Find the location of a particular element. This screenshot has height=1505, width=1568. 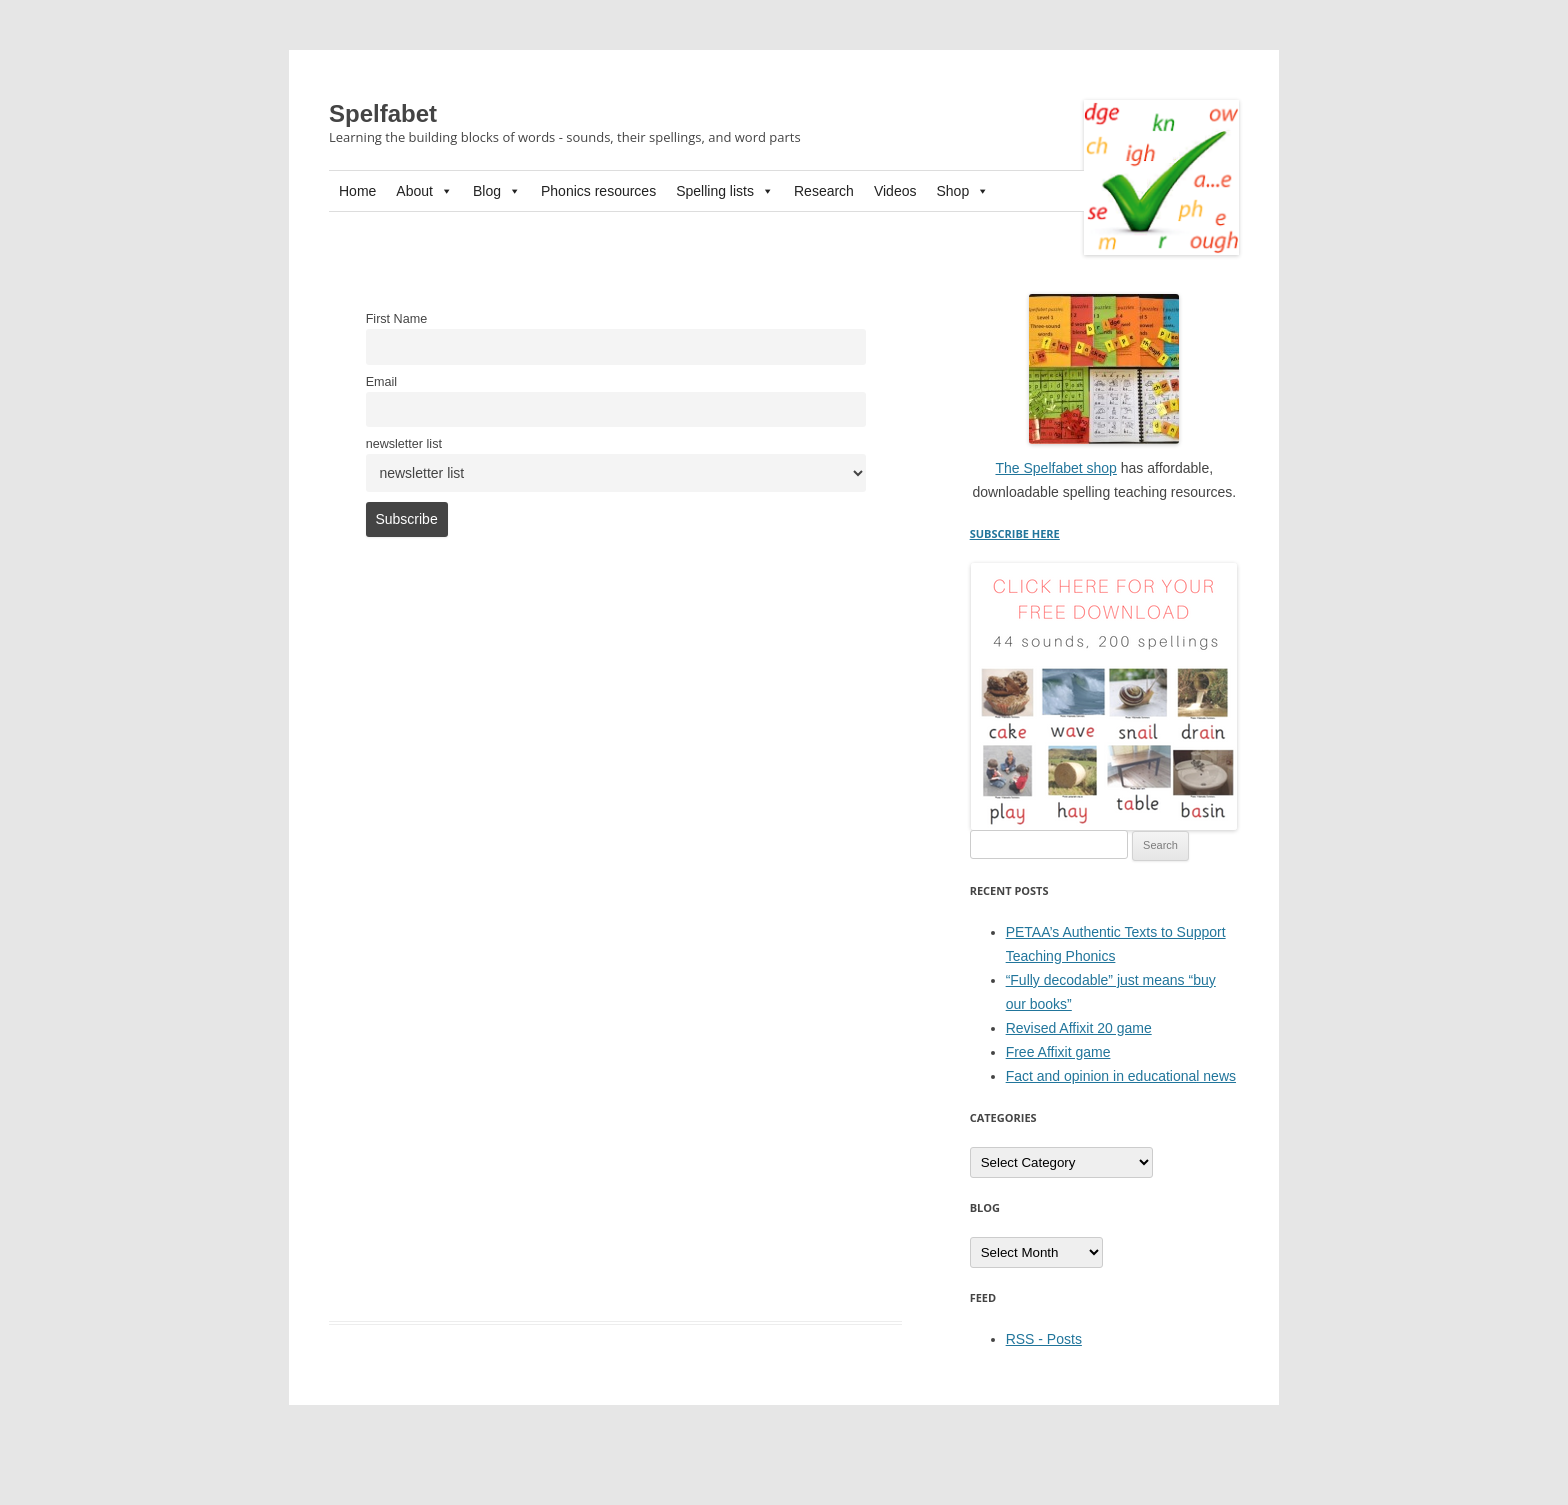

RSS - Posts is located at coordinates (1044, 1339).